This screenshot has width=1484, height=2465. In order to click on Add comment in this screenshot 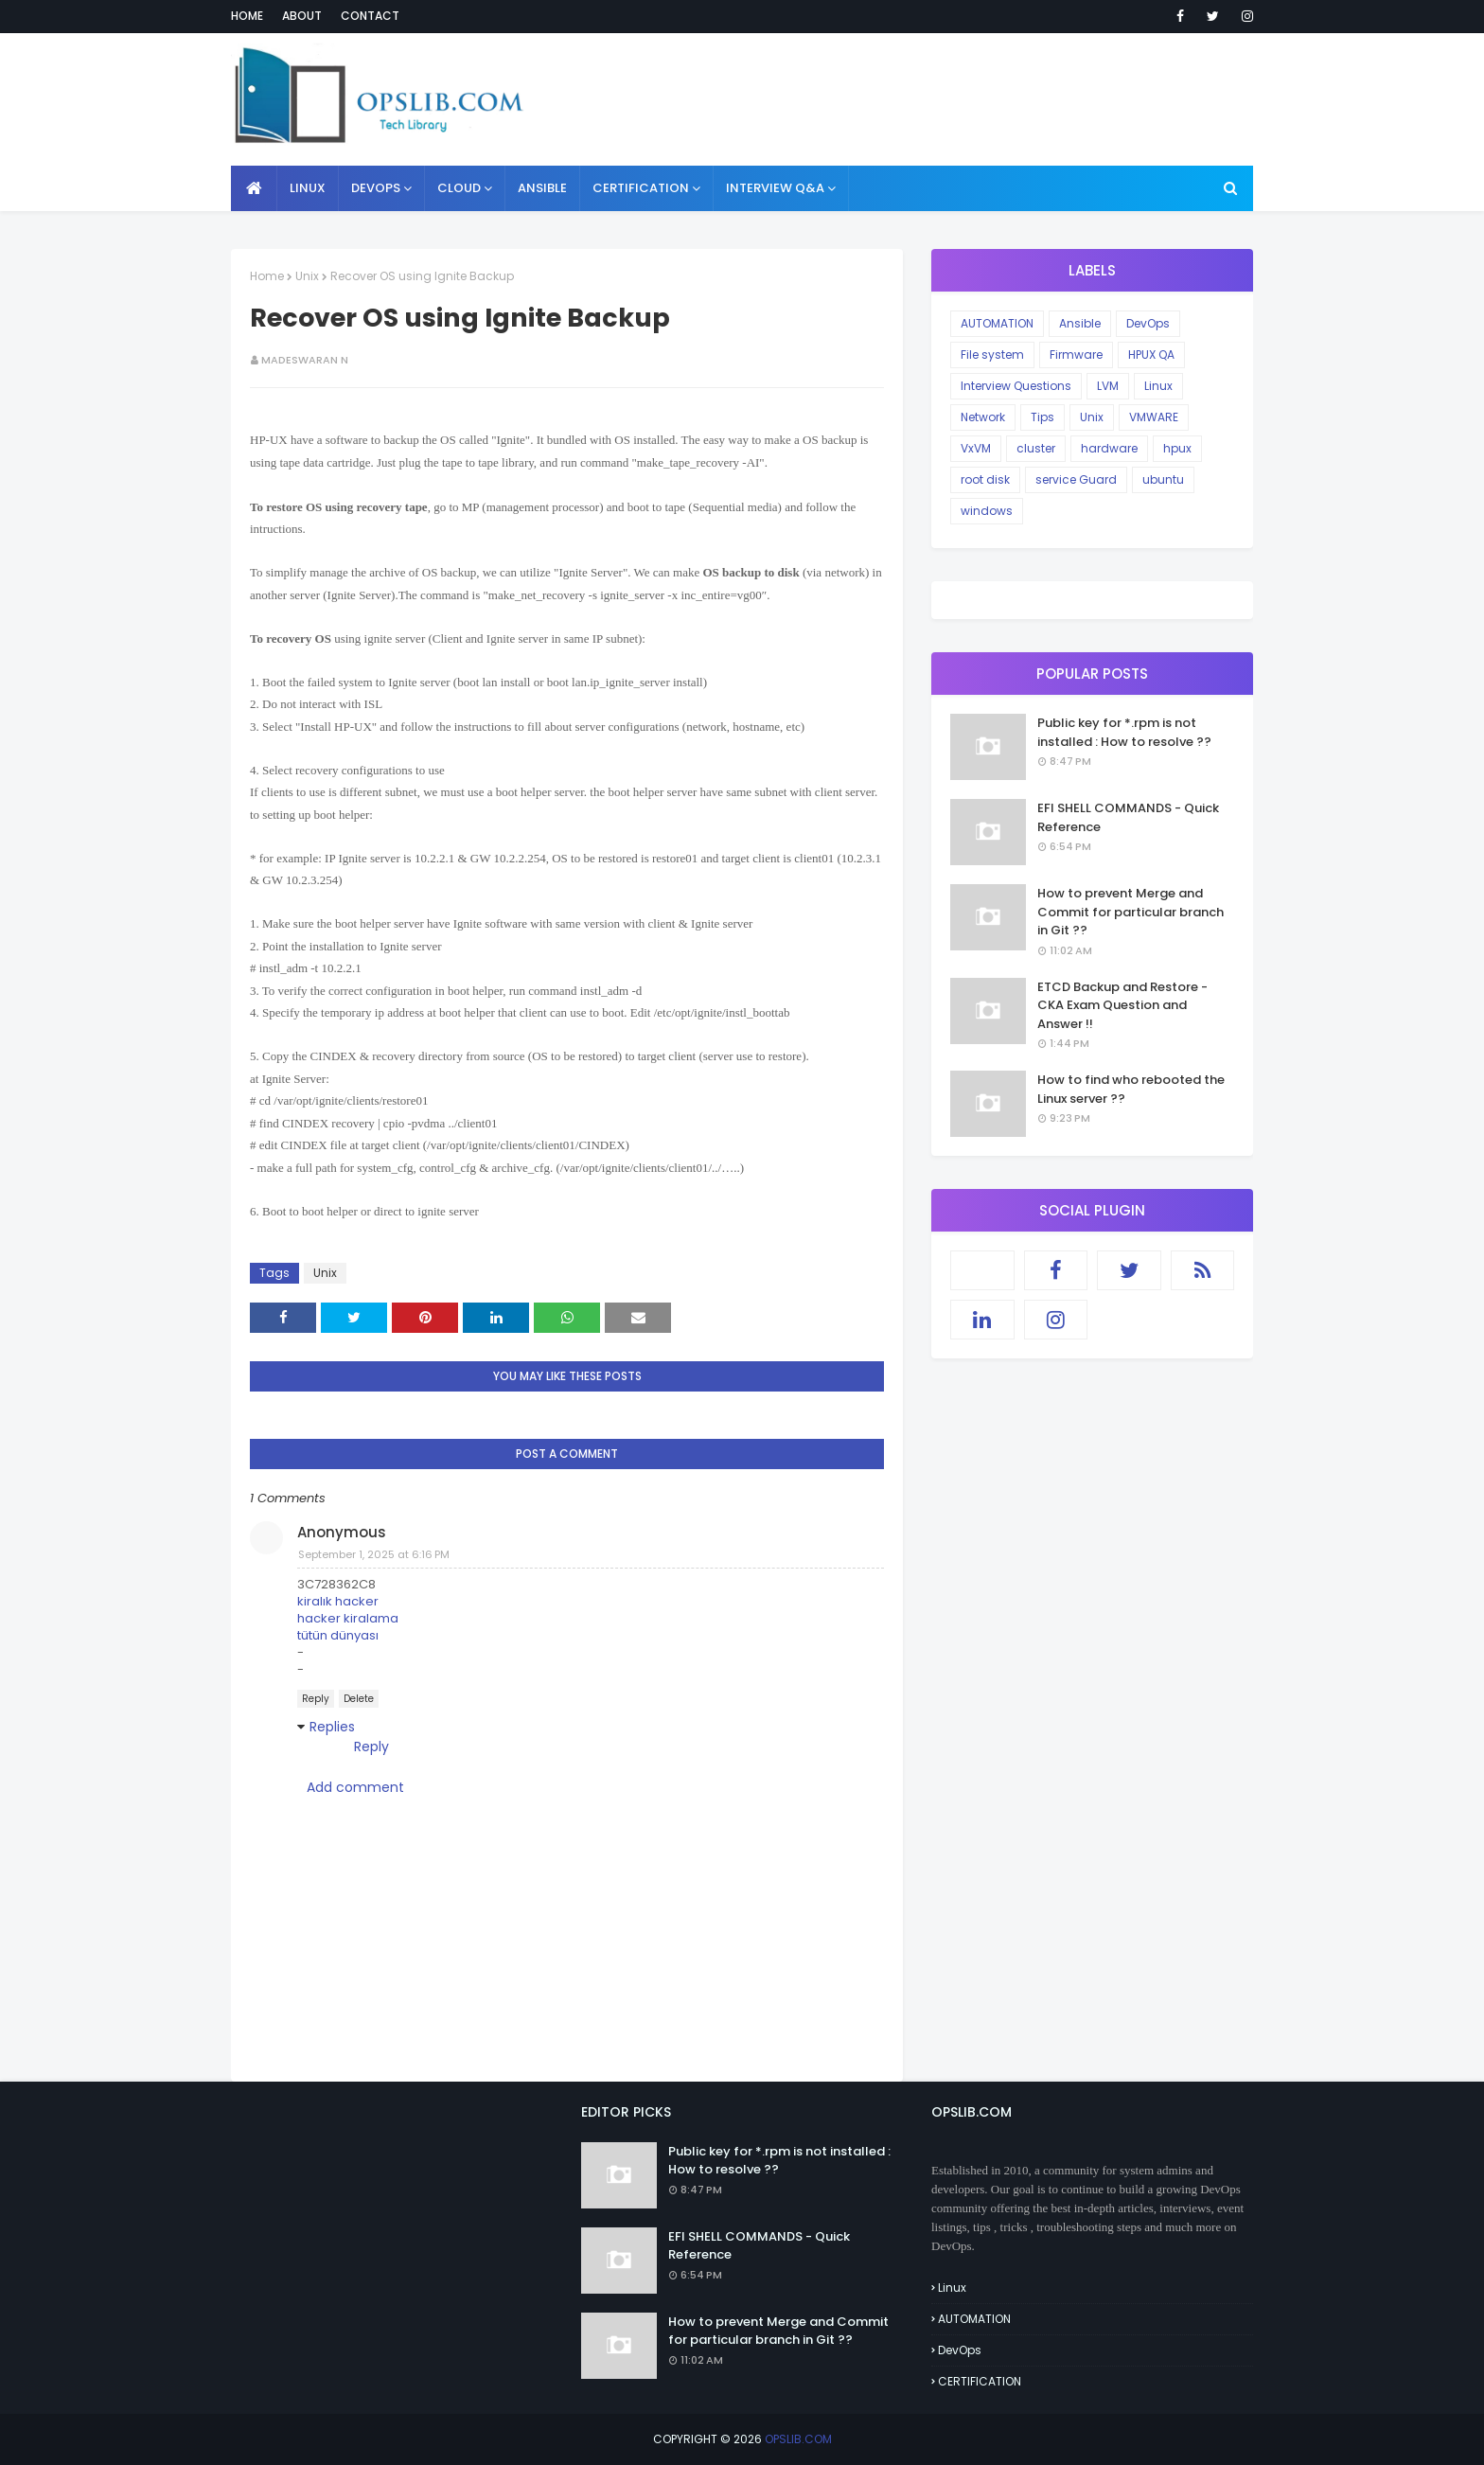, I will do `click(355, 1787)`.